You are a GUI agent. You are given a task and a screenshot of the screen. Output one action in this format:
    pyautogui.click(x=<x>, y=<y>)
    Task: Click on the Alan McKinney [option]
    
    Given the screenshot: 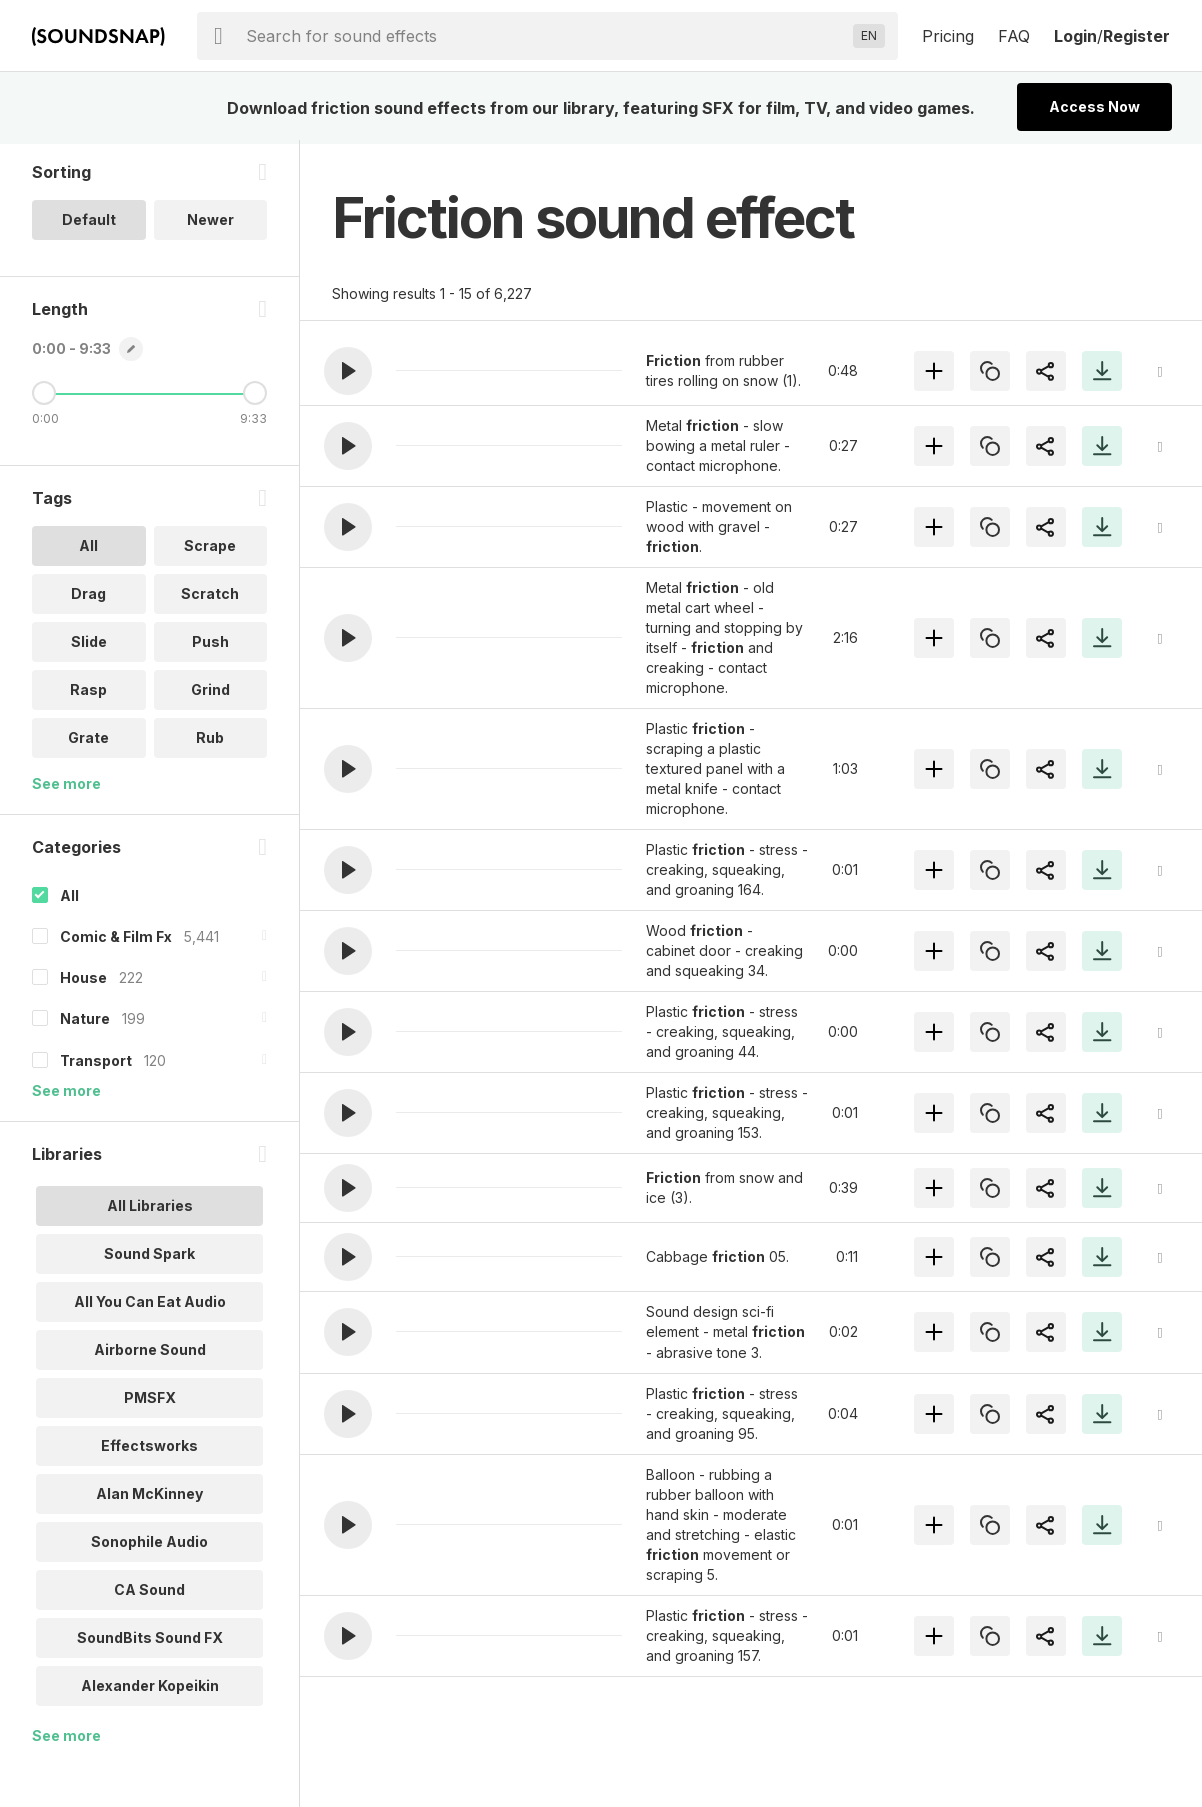 What is the action you would take?
    pyautogui.click(x=149, y=1496)
    